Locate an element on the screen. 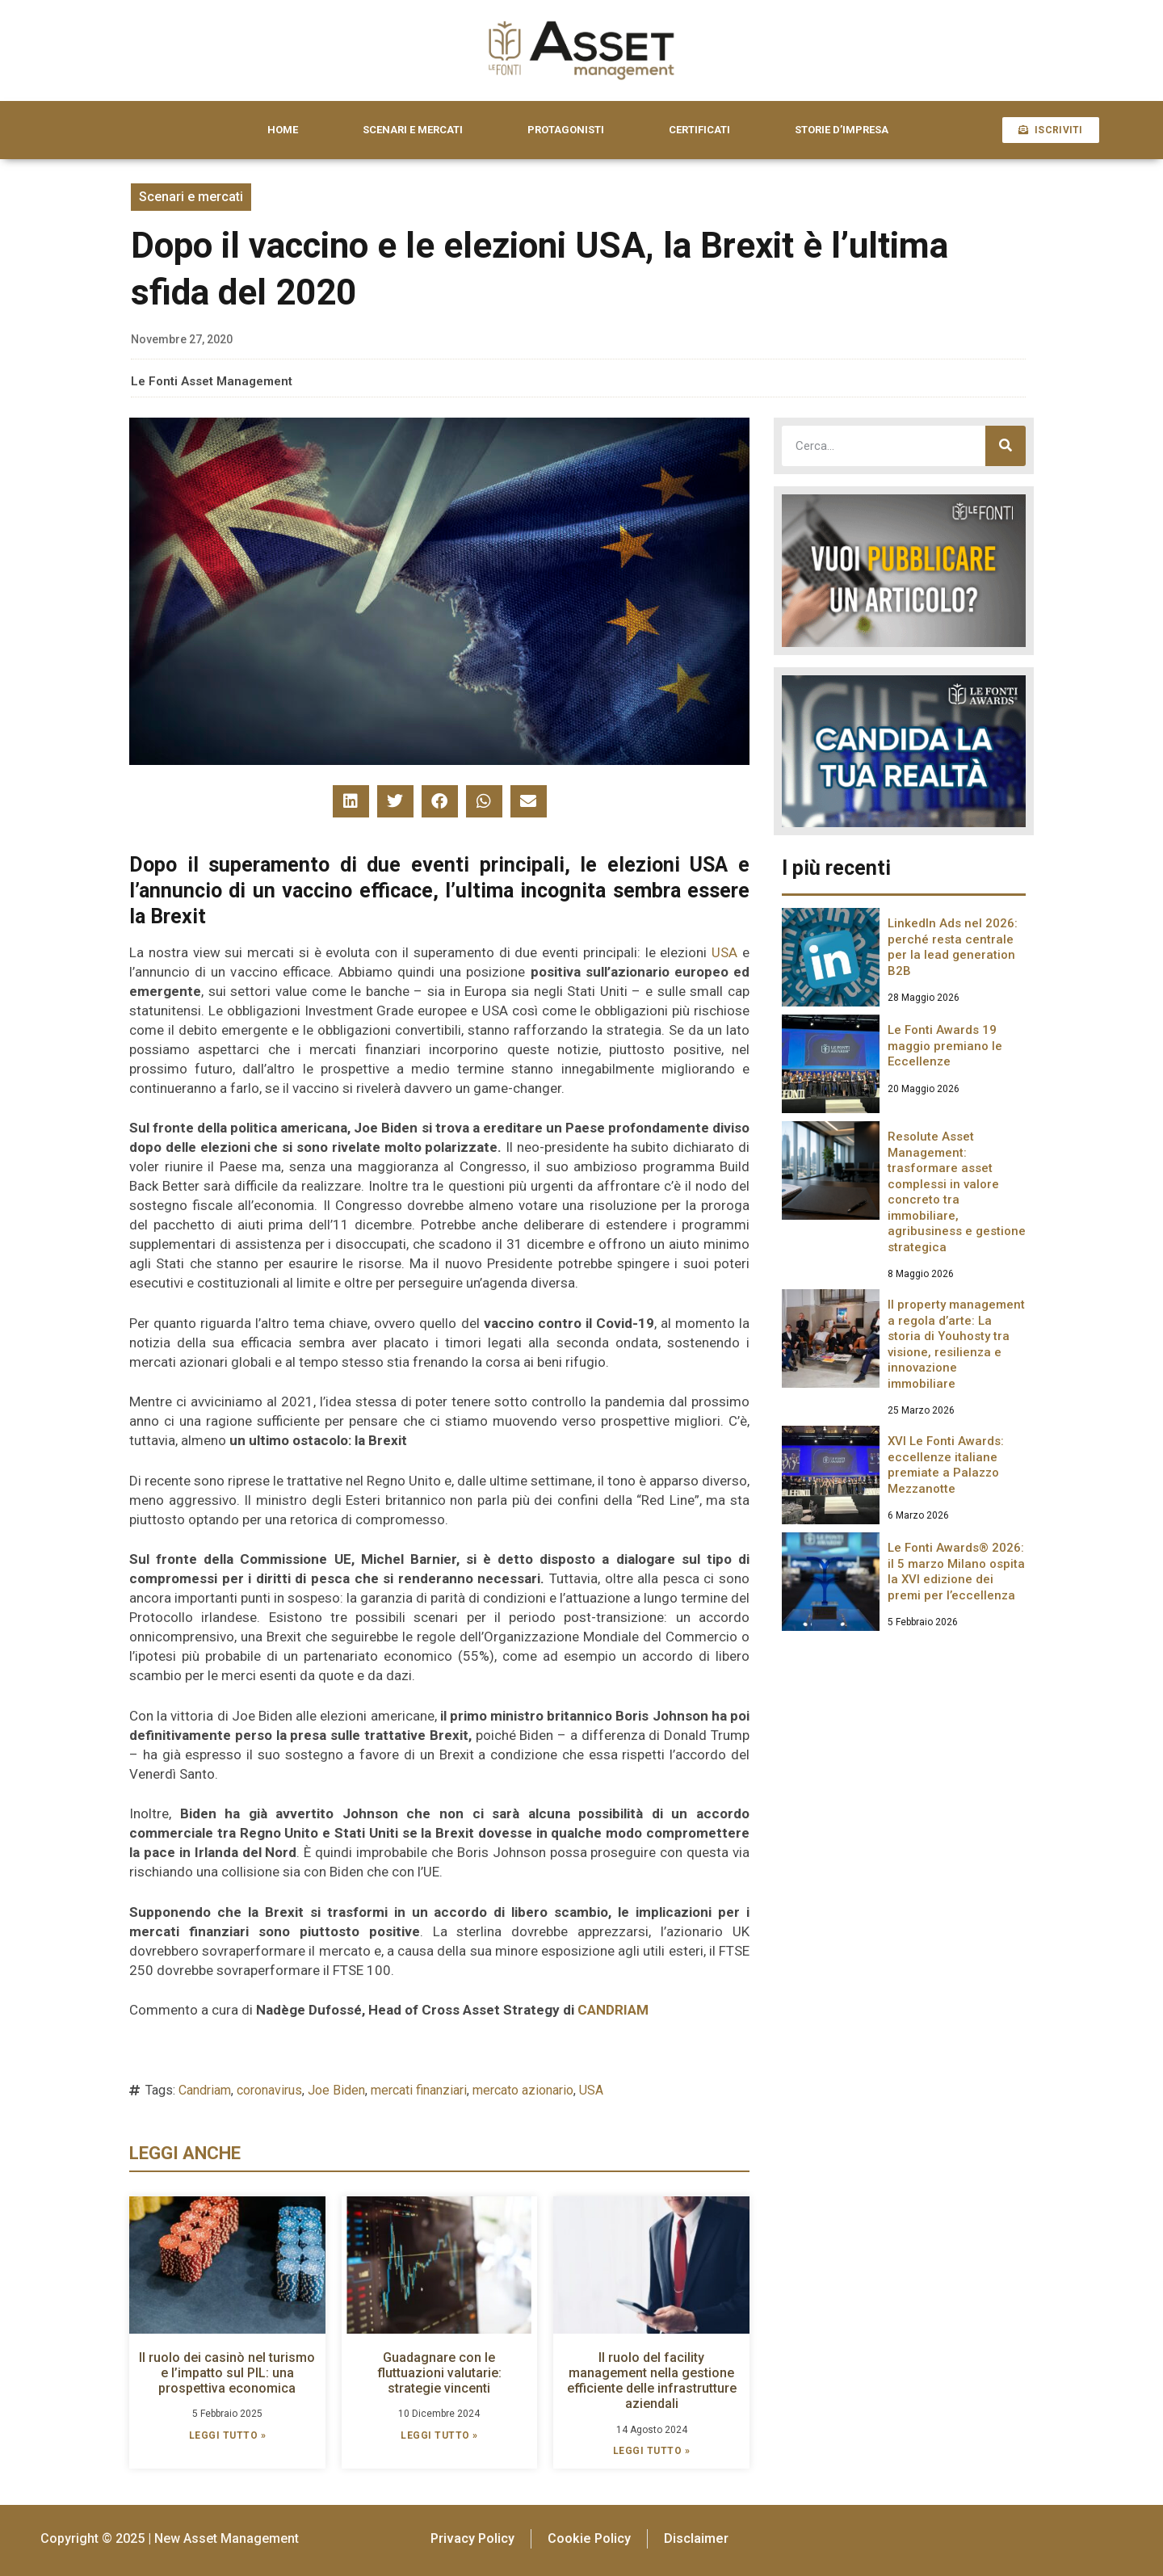 The width and height of the screenshot is (1163, 2576). SCENARI E MERCATI is located at coordinates (413, 130).